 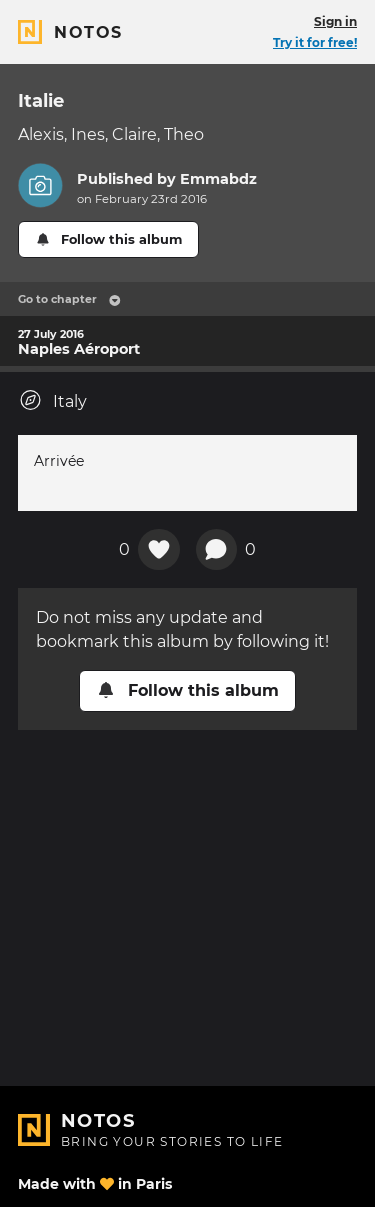 What do you see at coordinates (335, 21) in the screenshot?
I see `Sign in` at bounding box center [335, 21].